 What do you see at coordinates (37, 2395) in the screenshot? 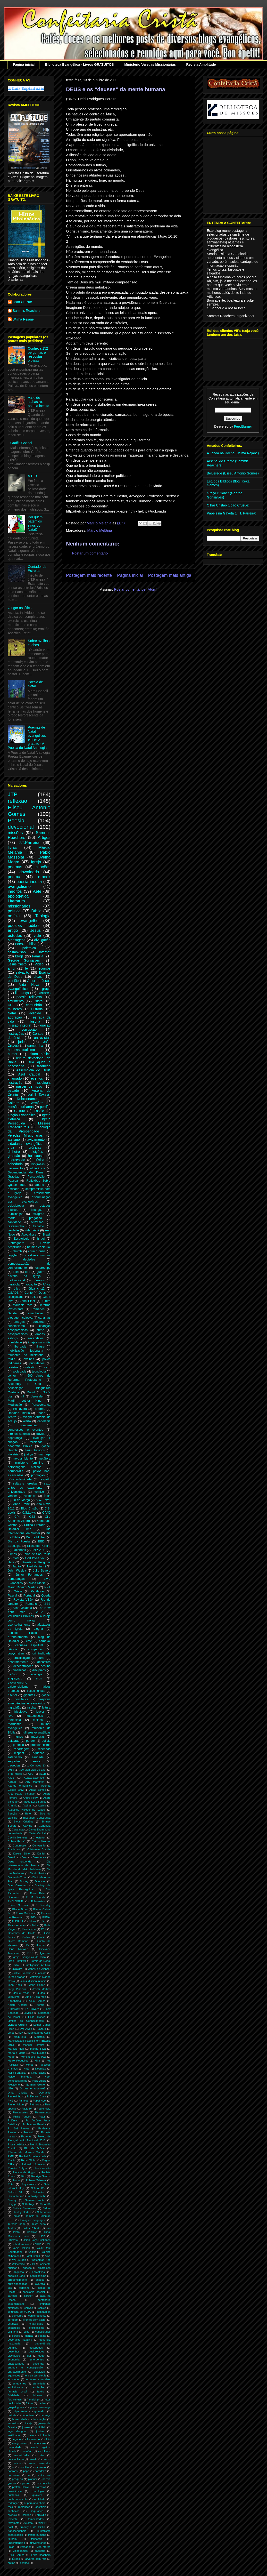
I see `folhetos` at bounding box center [37, 2395].